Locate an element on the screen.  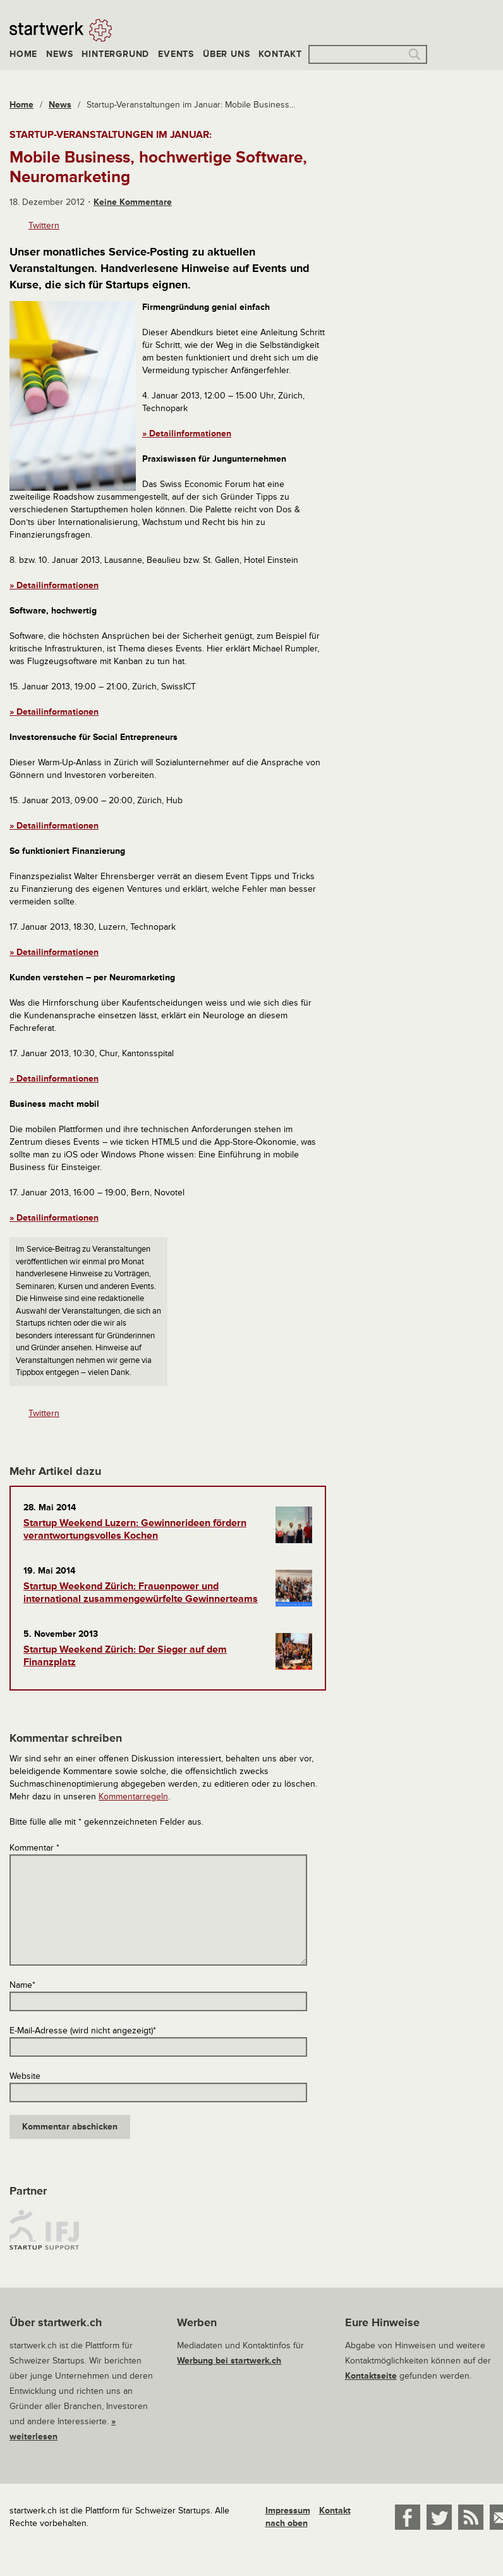
Impressum is located at coordinates (287, 2510).